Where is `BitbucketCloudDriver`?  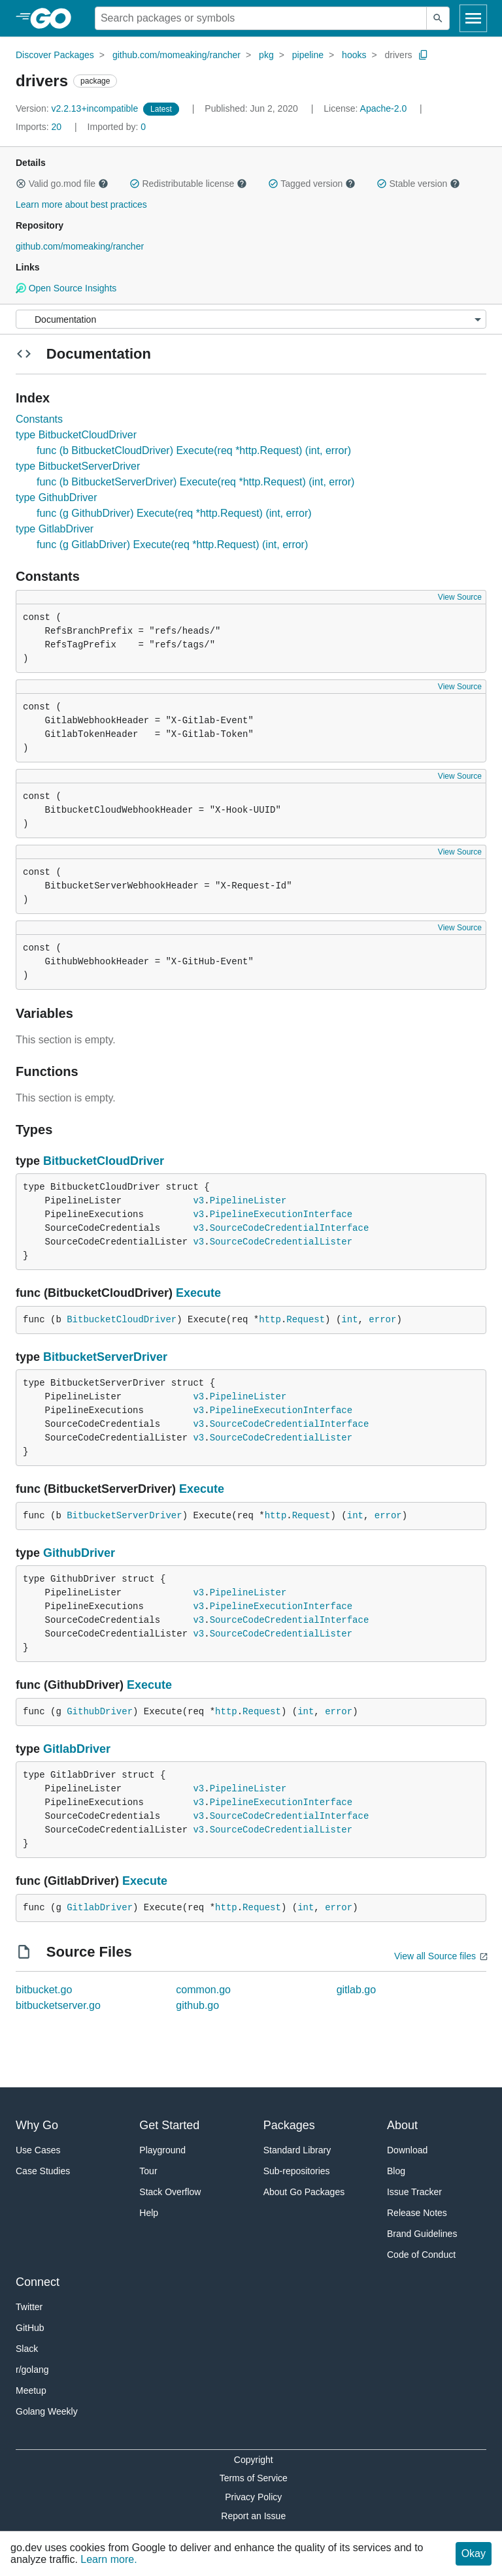
BitbucketCloudDriver is located at coordinates (103, 1160).